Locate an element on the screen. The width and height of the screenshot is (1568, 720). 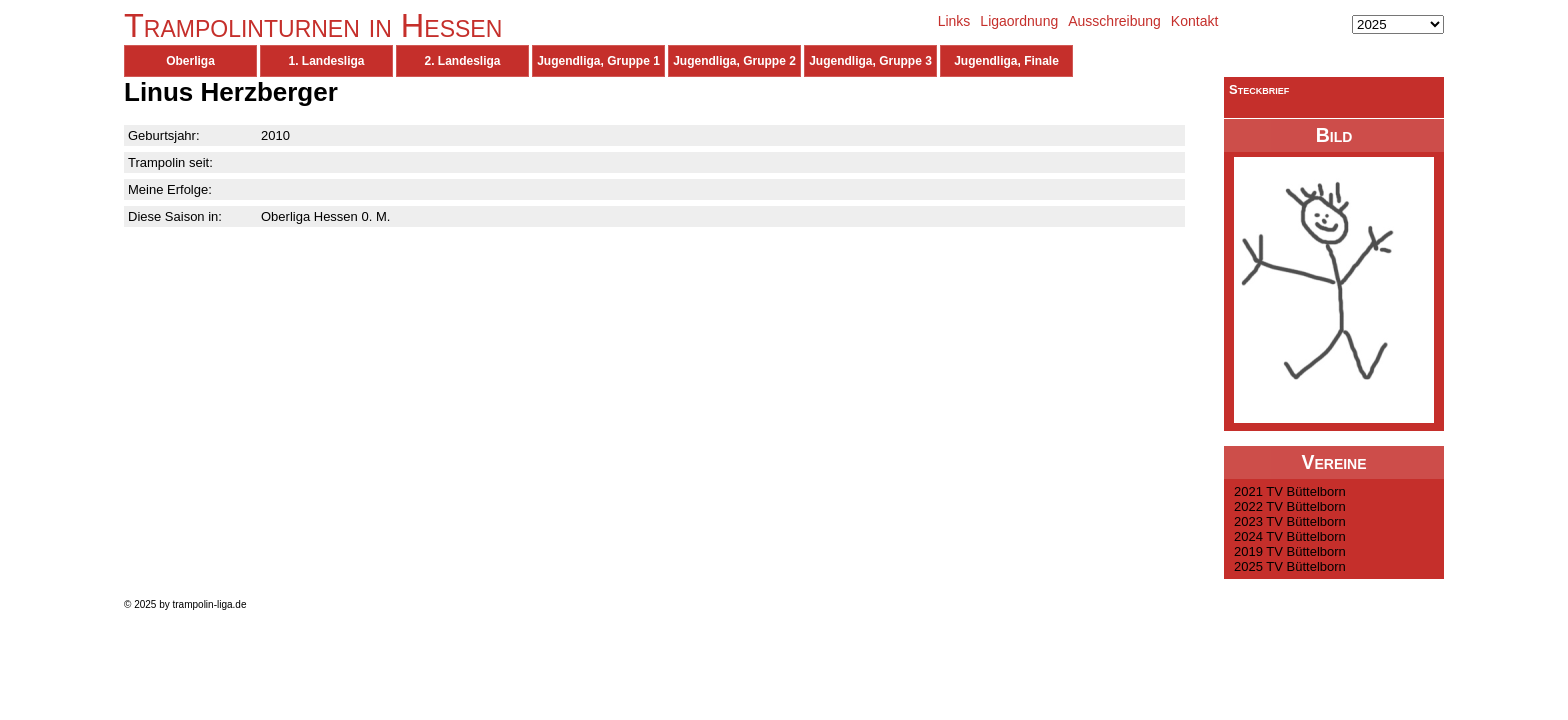
Links is located at coordinates (954, 21).